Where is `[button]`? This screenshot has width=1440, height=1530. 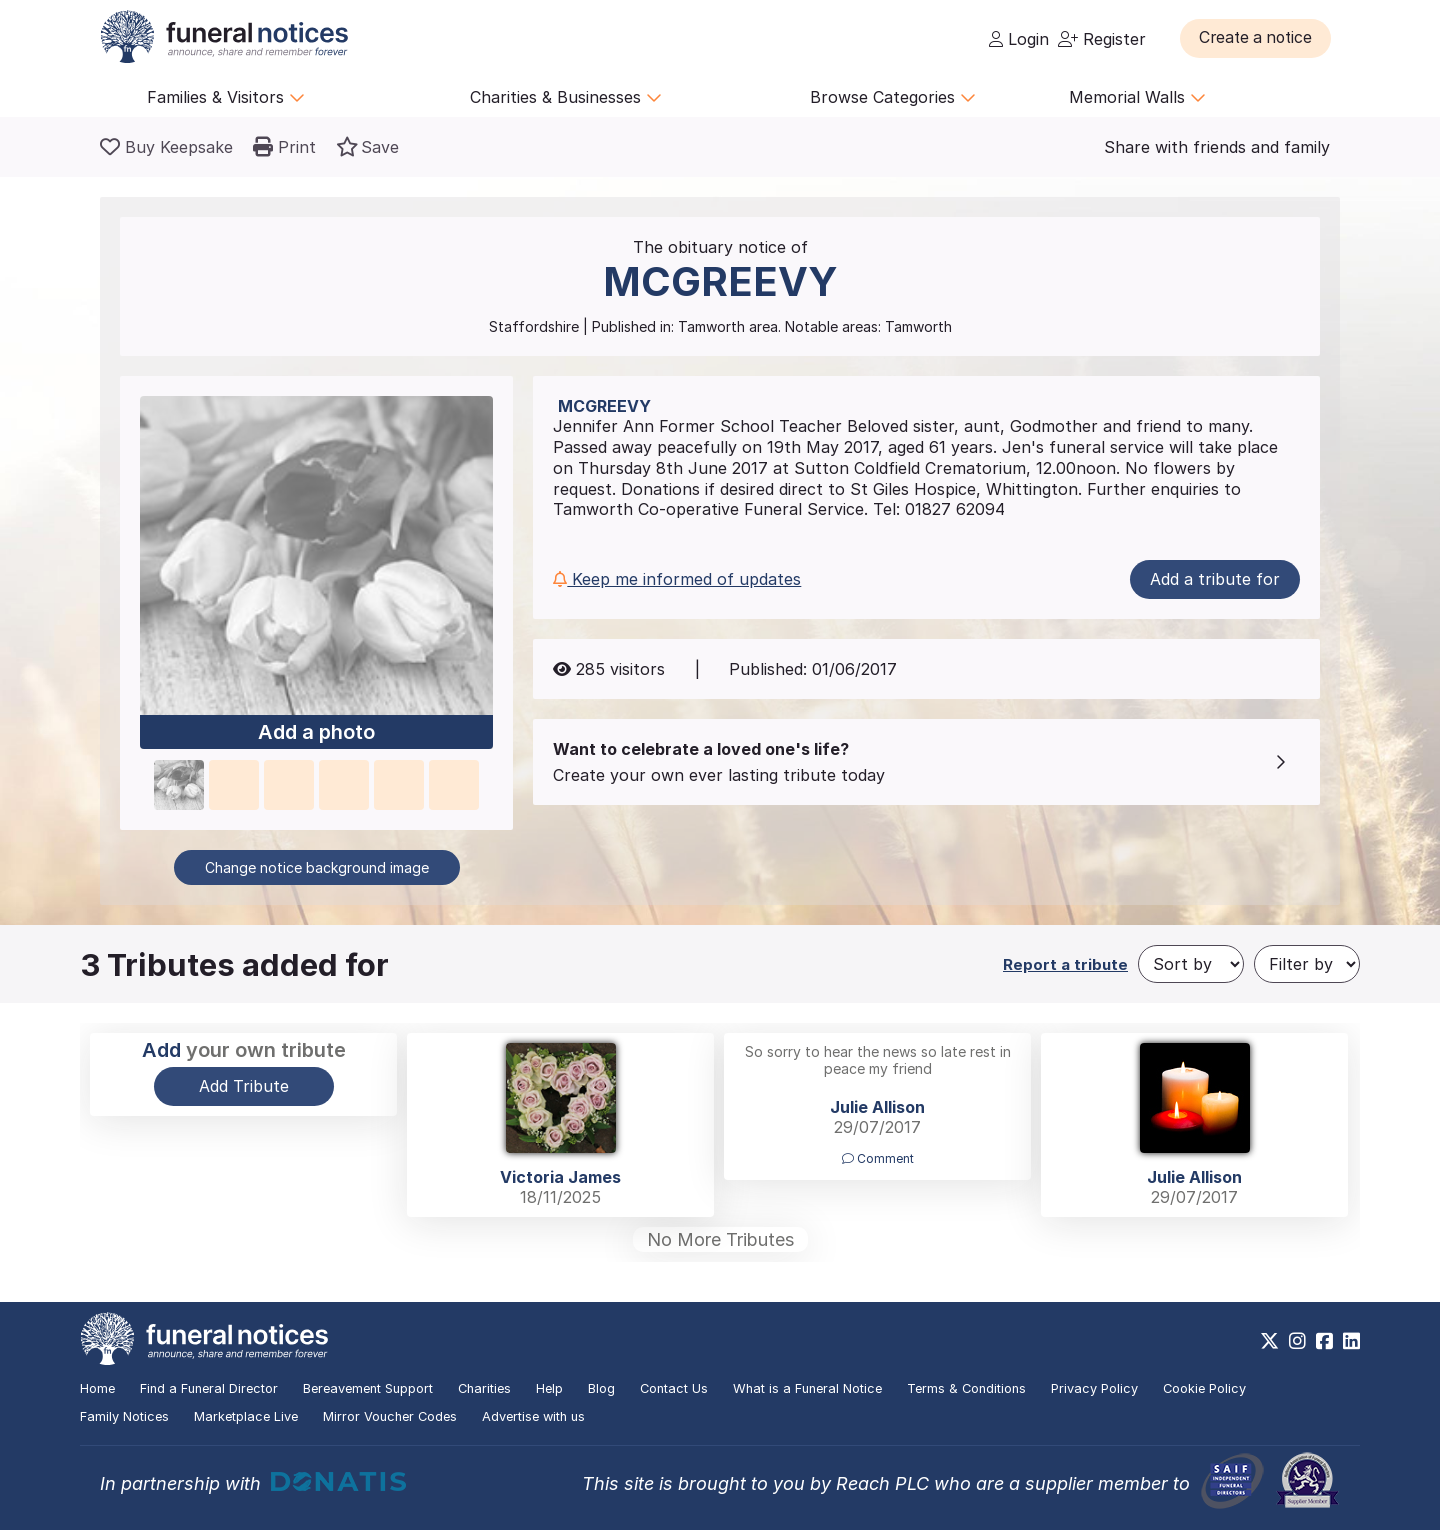
[button] is located at coordinates (1259, 38).